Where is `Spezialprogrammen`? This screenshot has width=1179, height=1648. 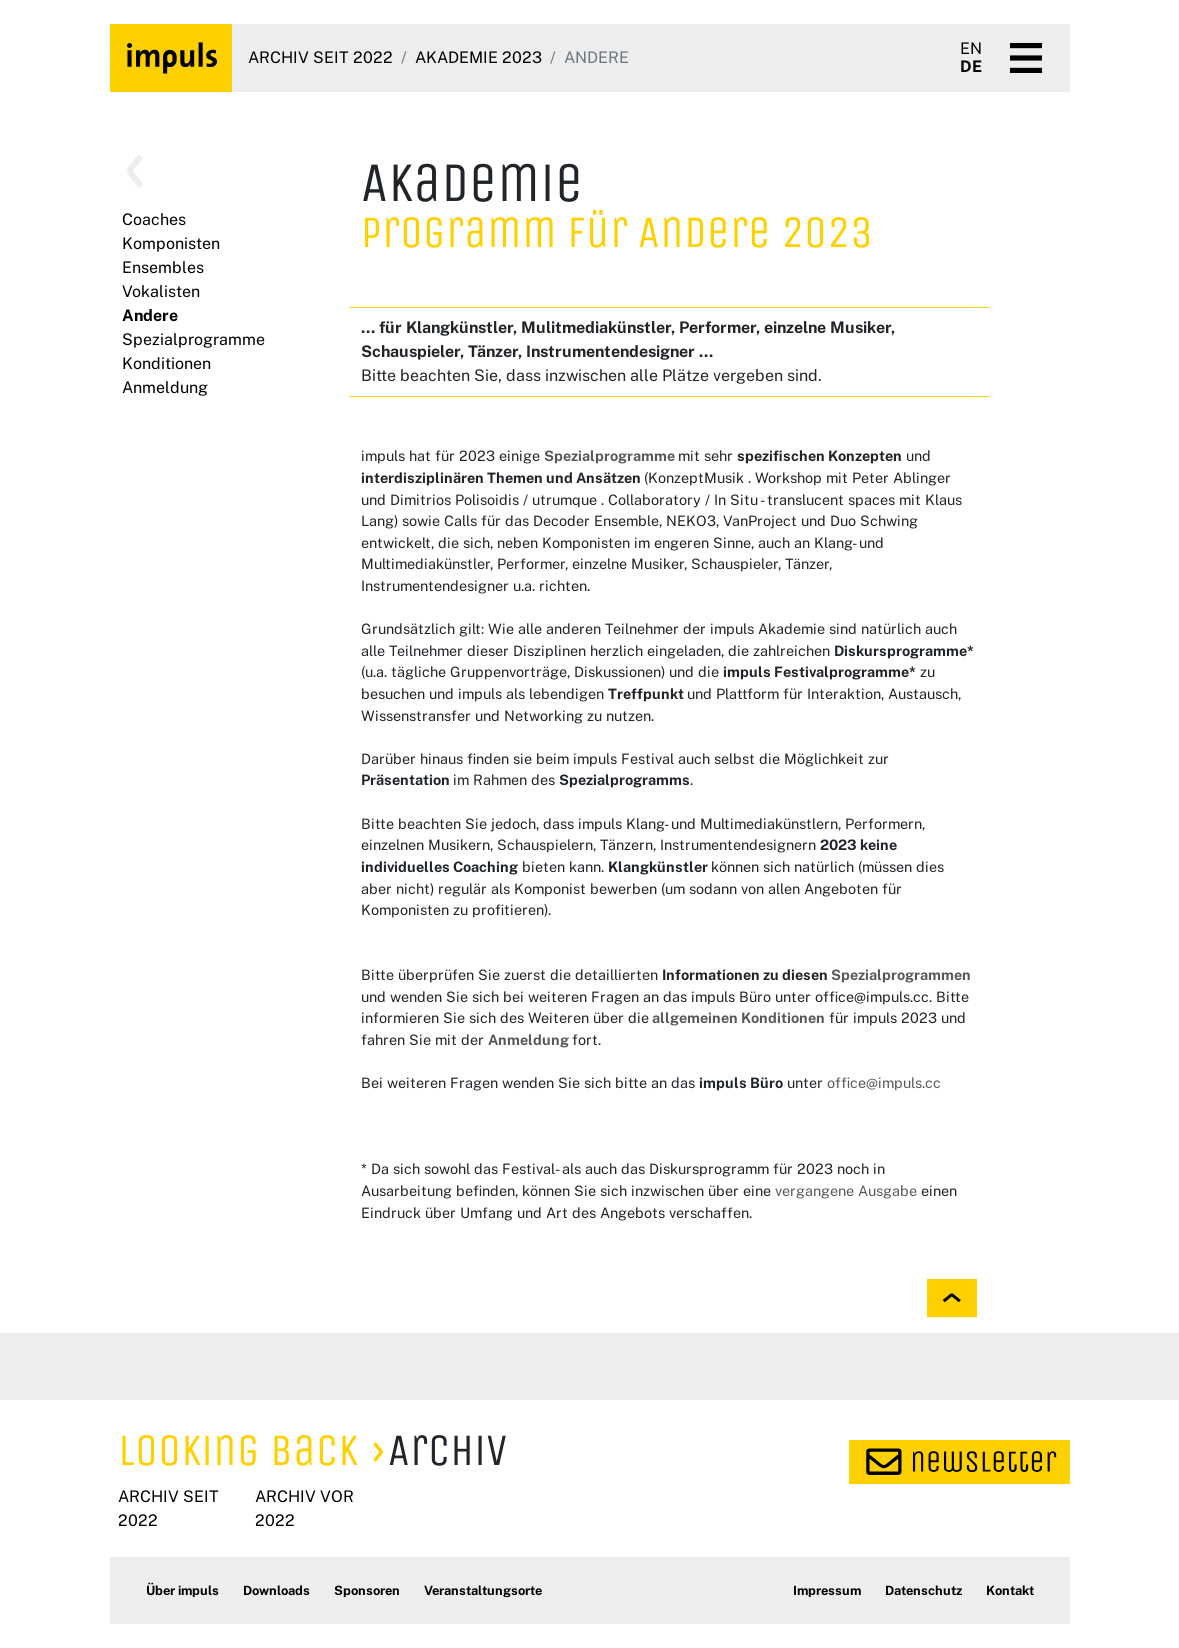 Spezialprogrammen is located at coordinates (901, 974).